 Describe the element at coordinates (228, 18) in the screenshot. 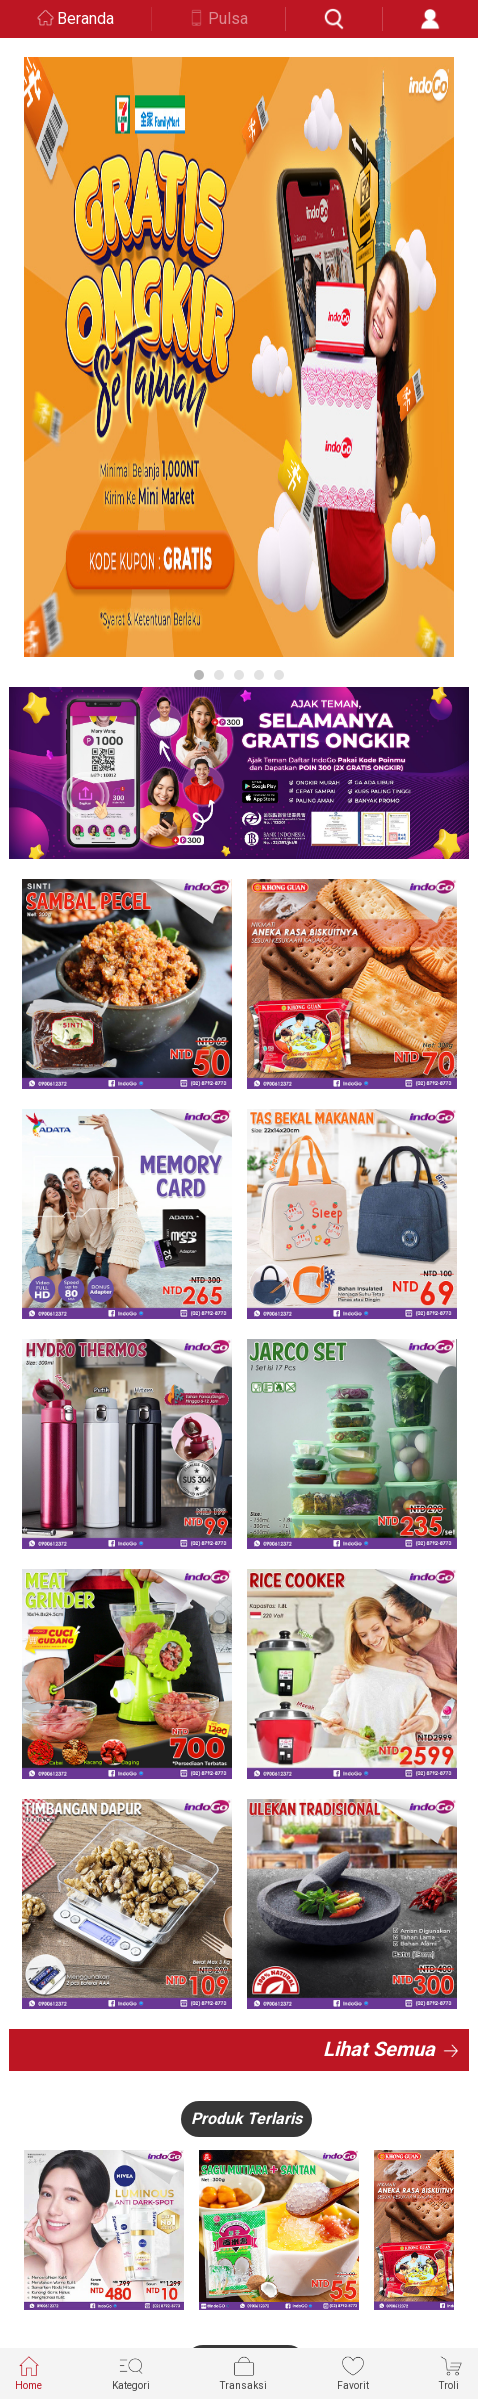

I see `Pulsa` at that location.